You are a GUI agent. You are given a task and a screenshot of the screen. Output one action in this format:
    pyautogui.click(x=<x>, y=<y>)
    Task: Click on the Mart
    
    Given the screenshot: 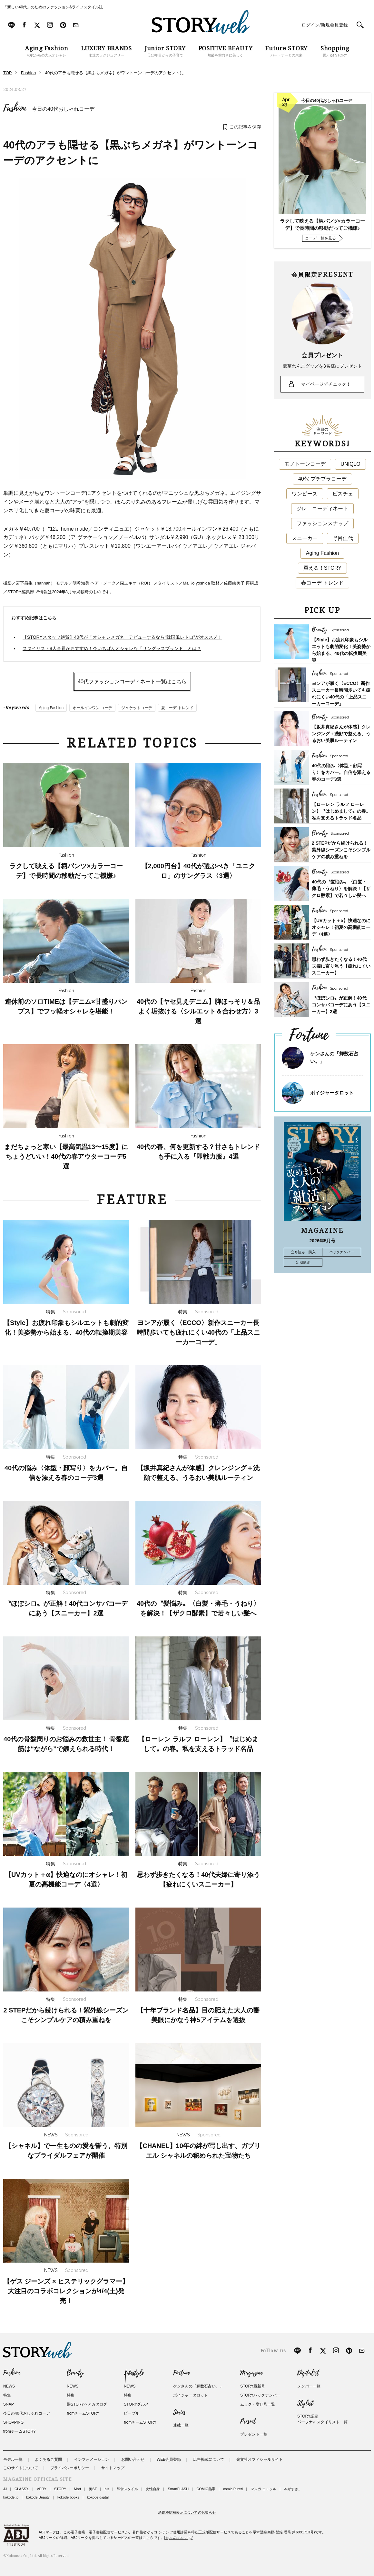 What is the action you would take?
    pyautogui.click(x=77, y=2489)
    